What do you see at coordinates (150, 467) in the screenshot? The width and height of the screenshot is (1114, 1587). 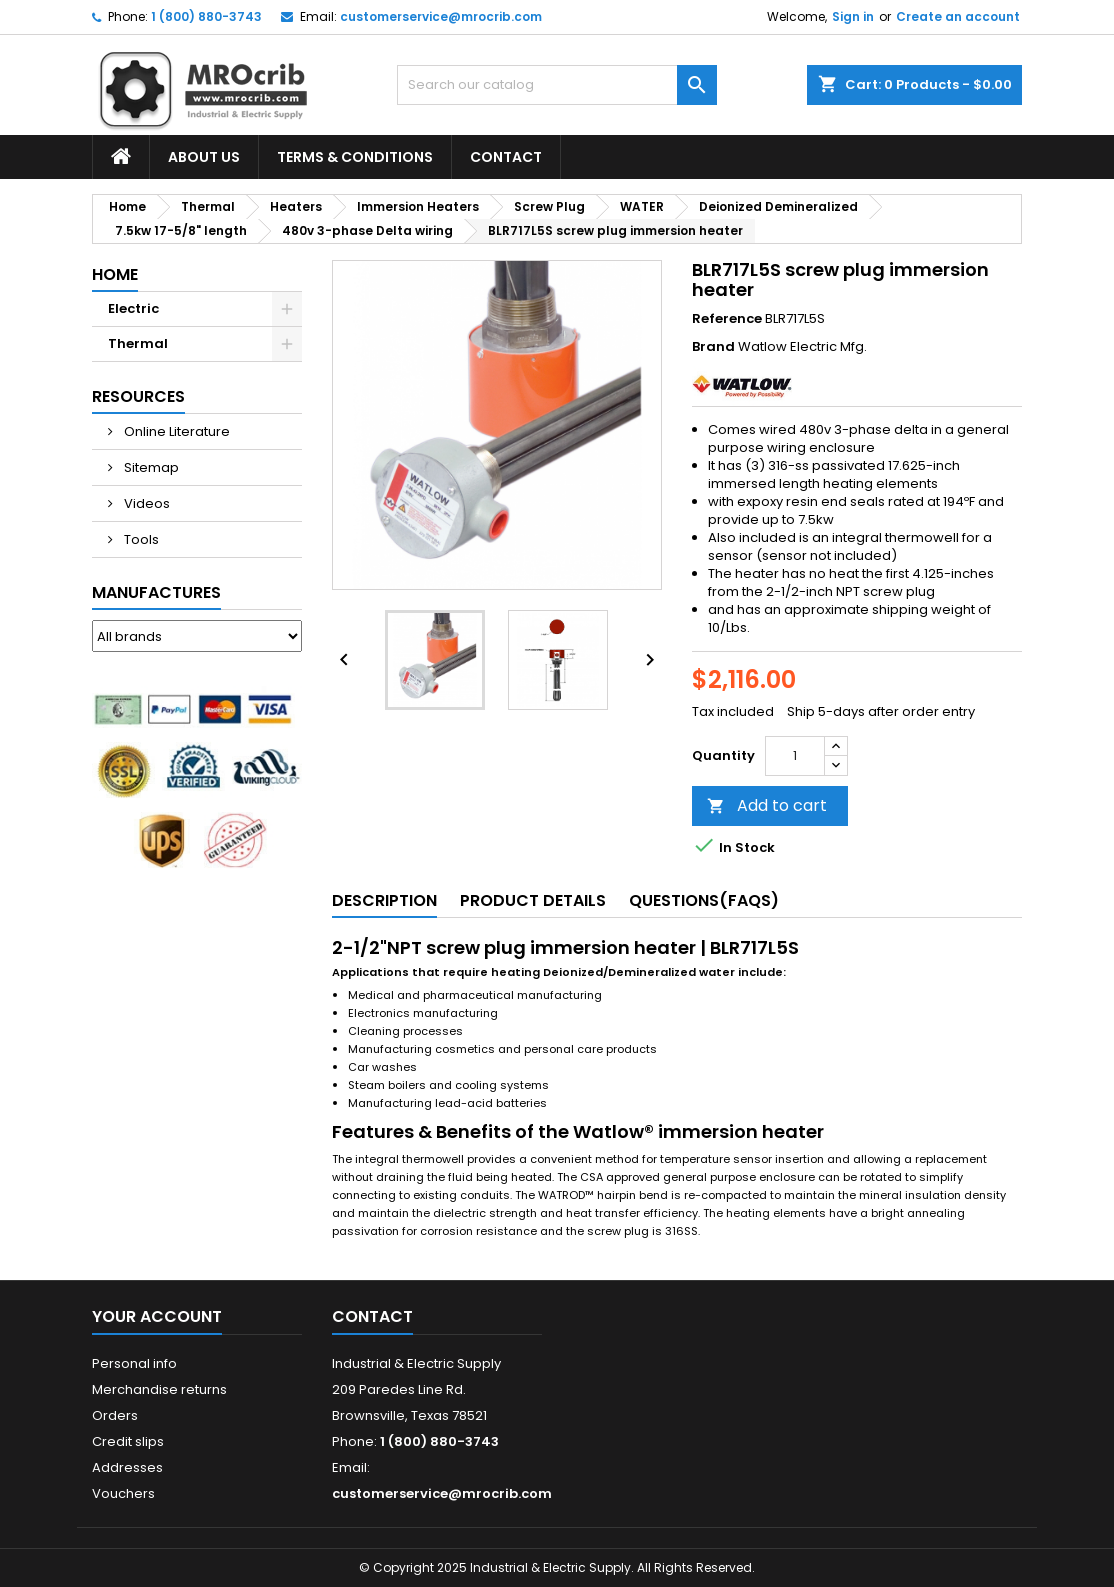 I see `Sitemap` at bounding box center [150, 467].